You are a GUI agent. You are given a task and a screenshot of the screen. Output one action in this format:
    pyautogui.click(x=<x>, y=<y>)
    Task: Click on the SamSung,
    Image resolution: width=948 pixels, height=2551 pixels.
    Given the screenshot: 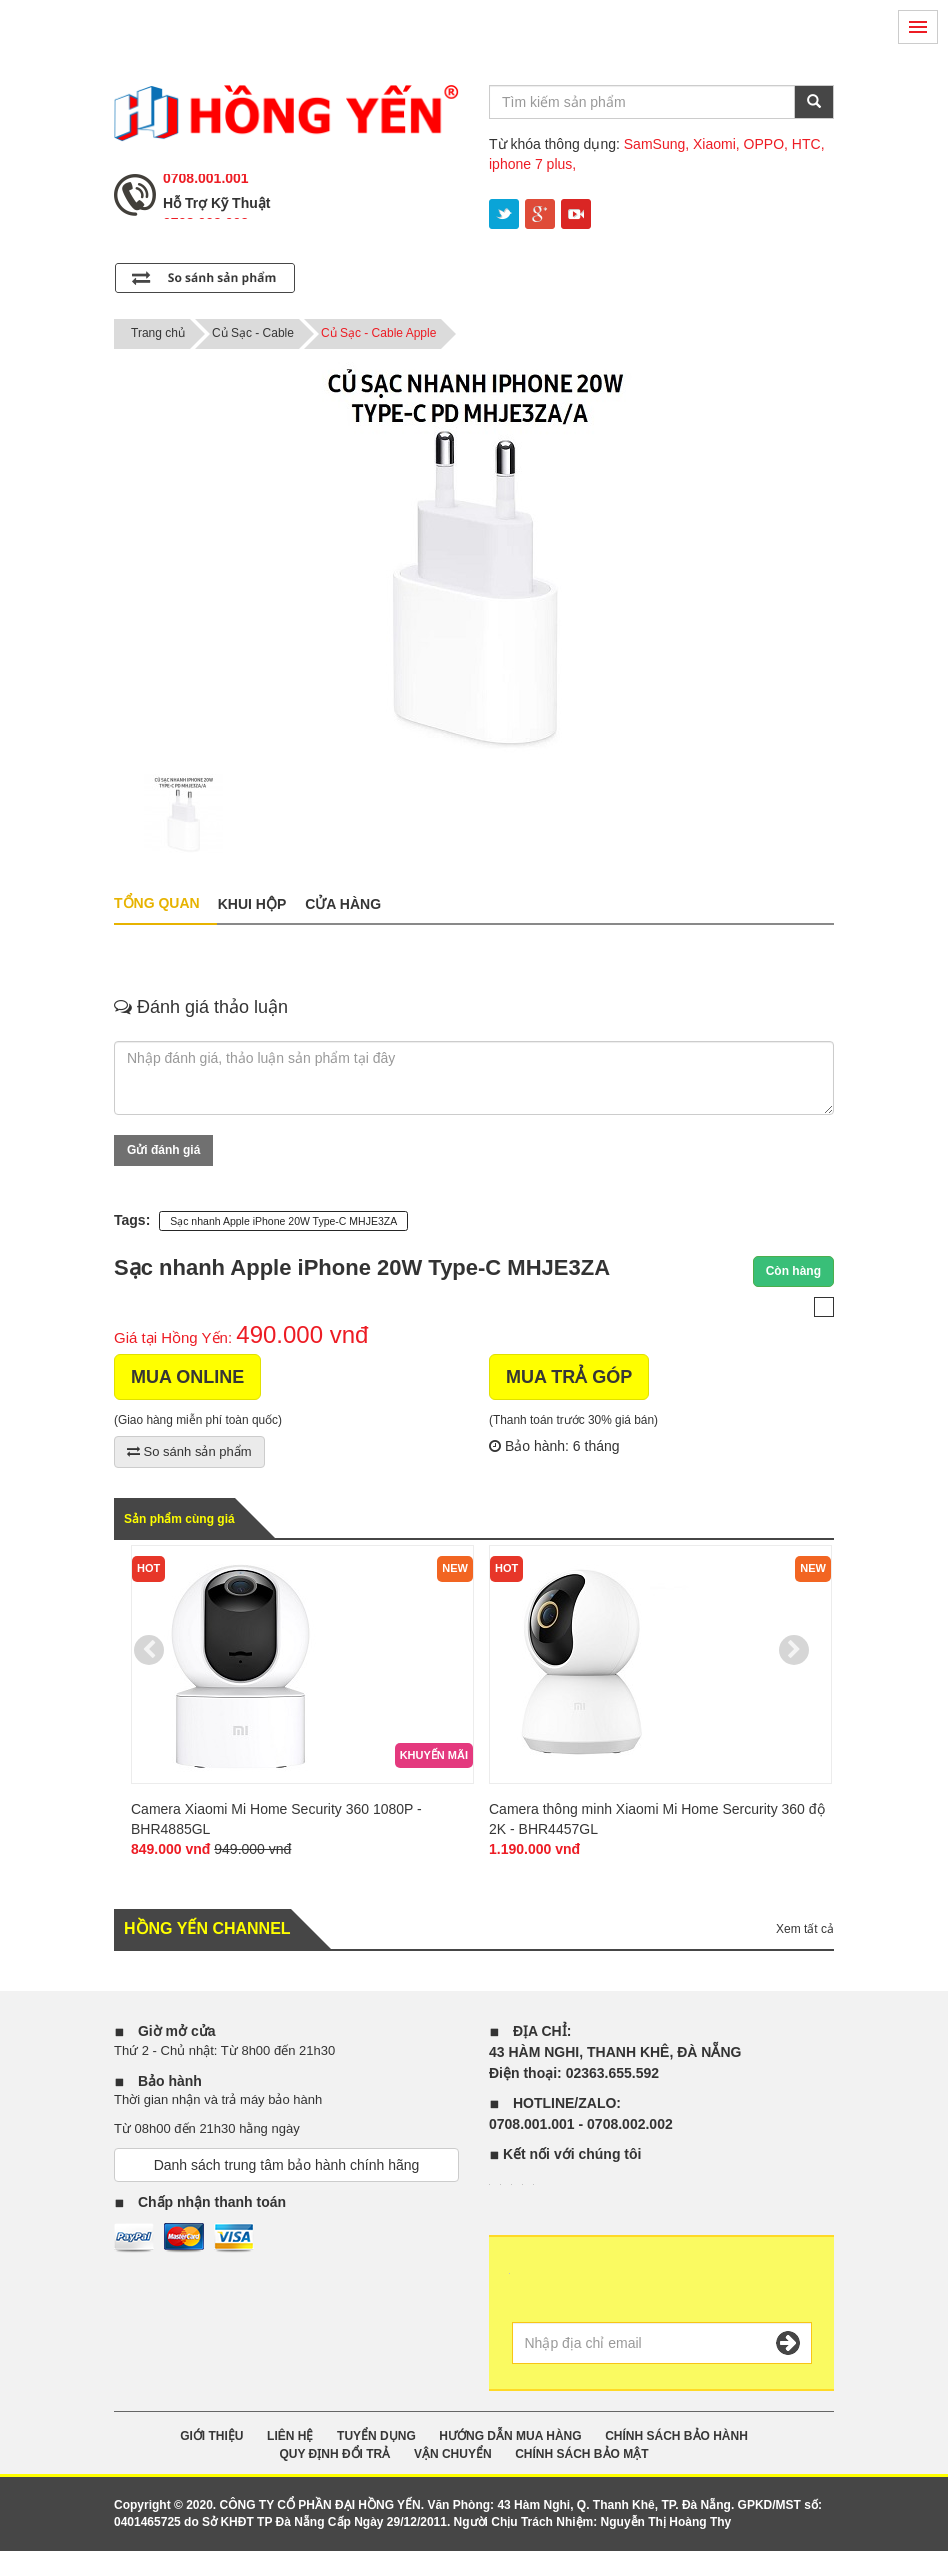 What is the action you would take?
    pyautogui.click(x=656, y=144)
    